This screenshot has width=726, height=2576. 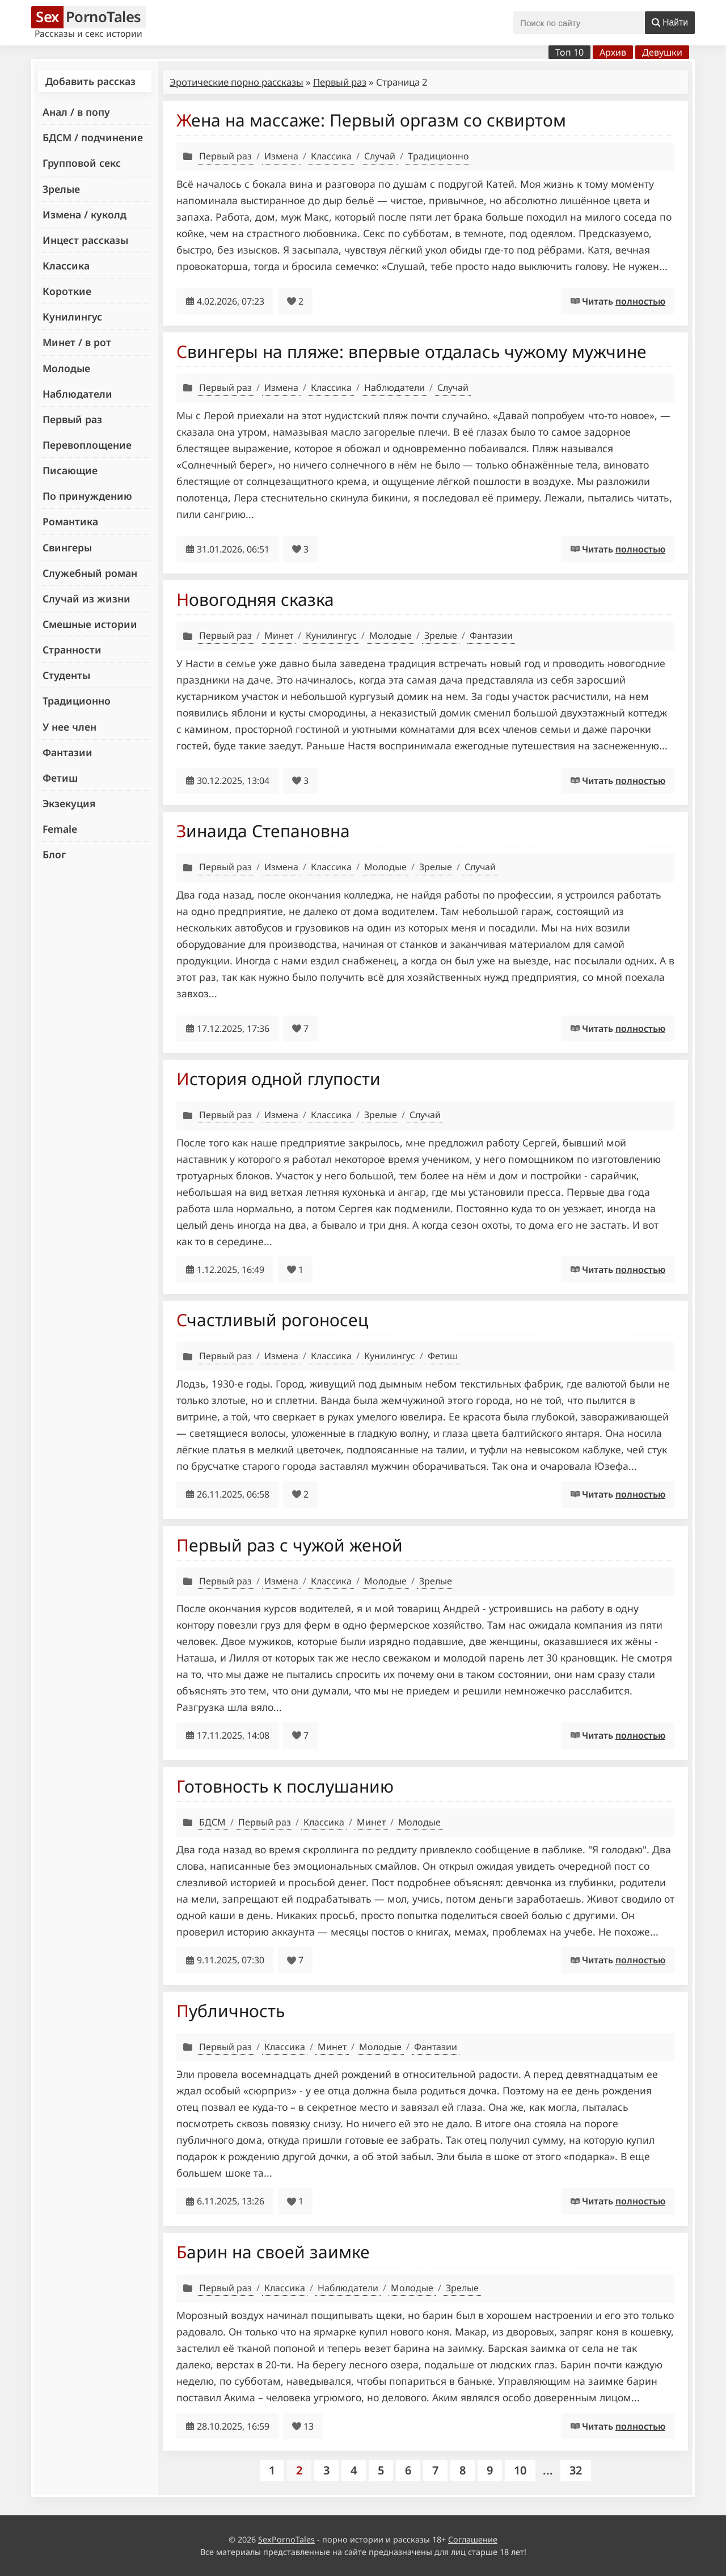 I want to click on Минет / в рот, so click(x=77, y=342).